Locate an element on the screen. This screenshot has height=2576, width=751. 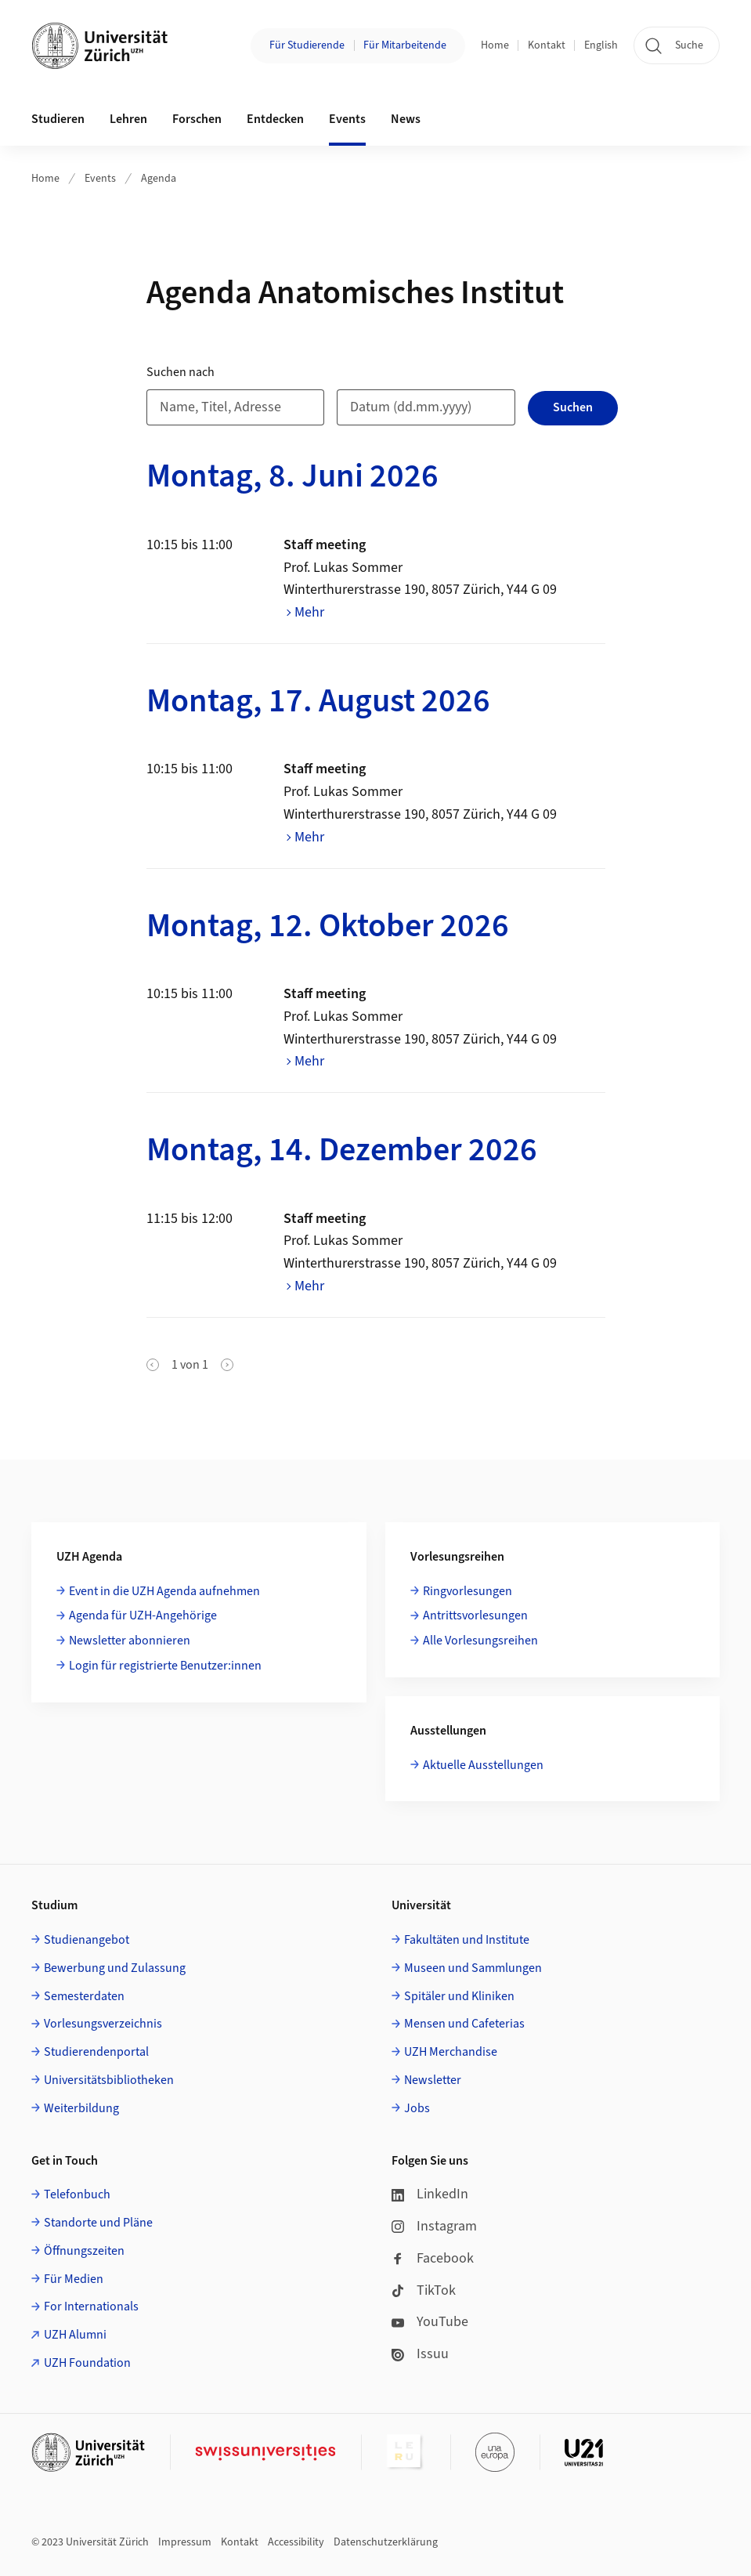
Standorte und Pläne is located at coordinates (98, 2222).